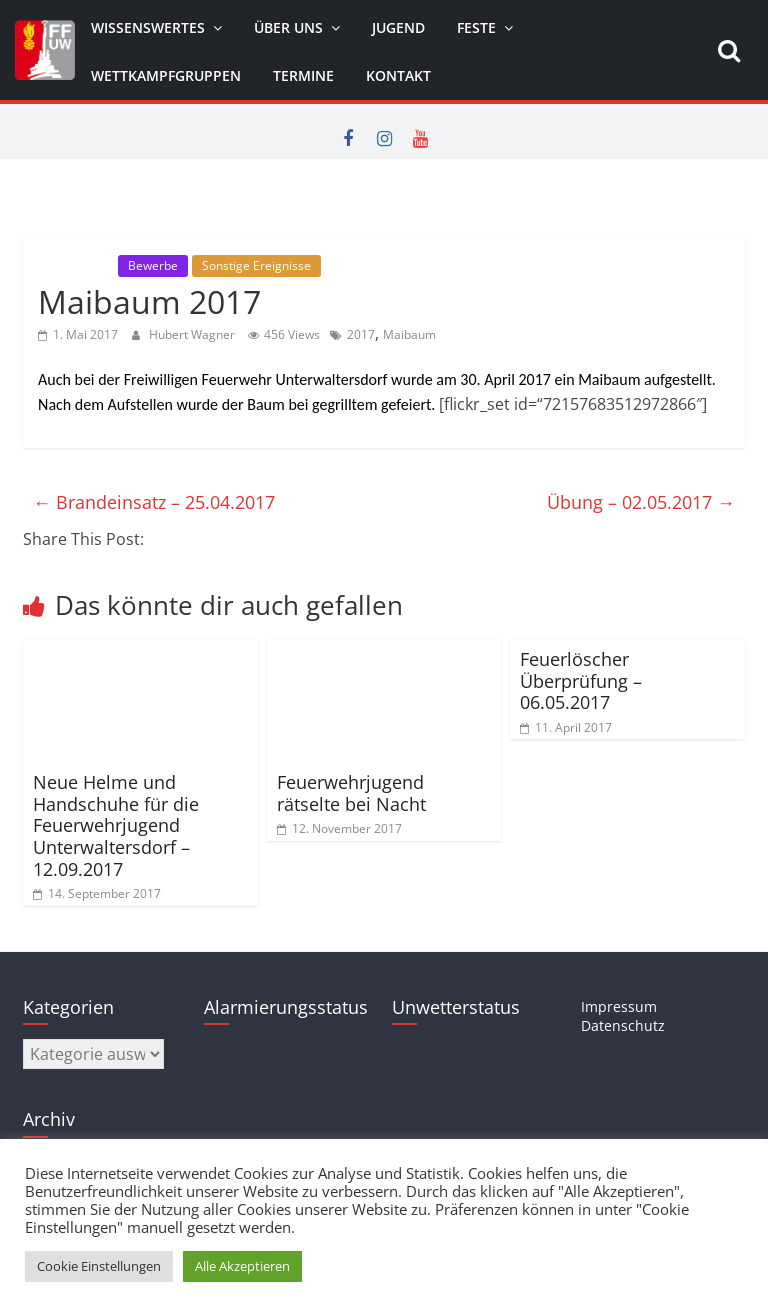 Image resolution: width=768 pixels, height=1312 pixels. Describe the element at coordinates (193, 334) in the screenshot. I see `Hubert Wagner` at that location.